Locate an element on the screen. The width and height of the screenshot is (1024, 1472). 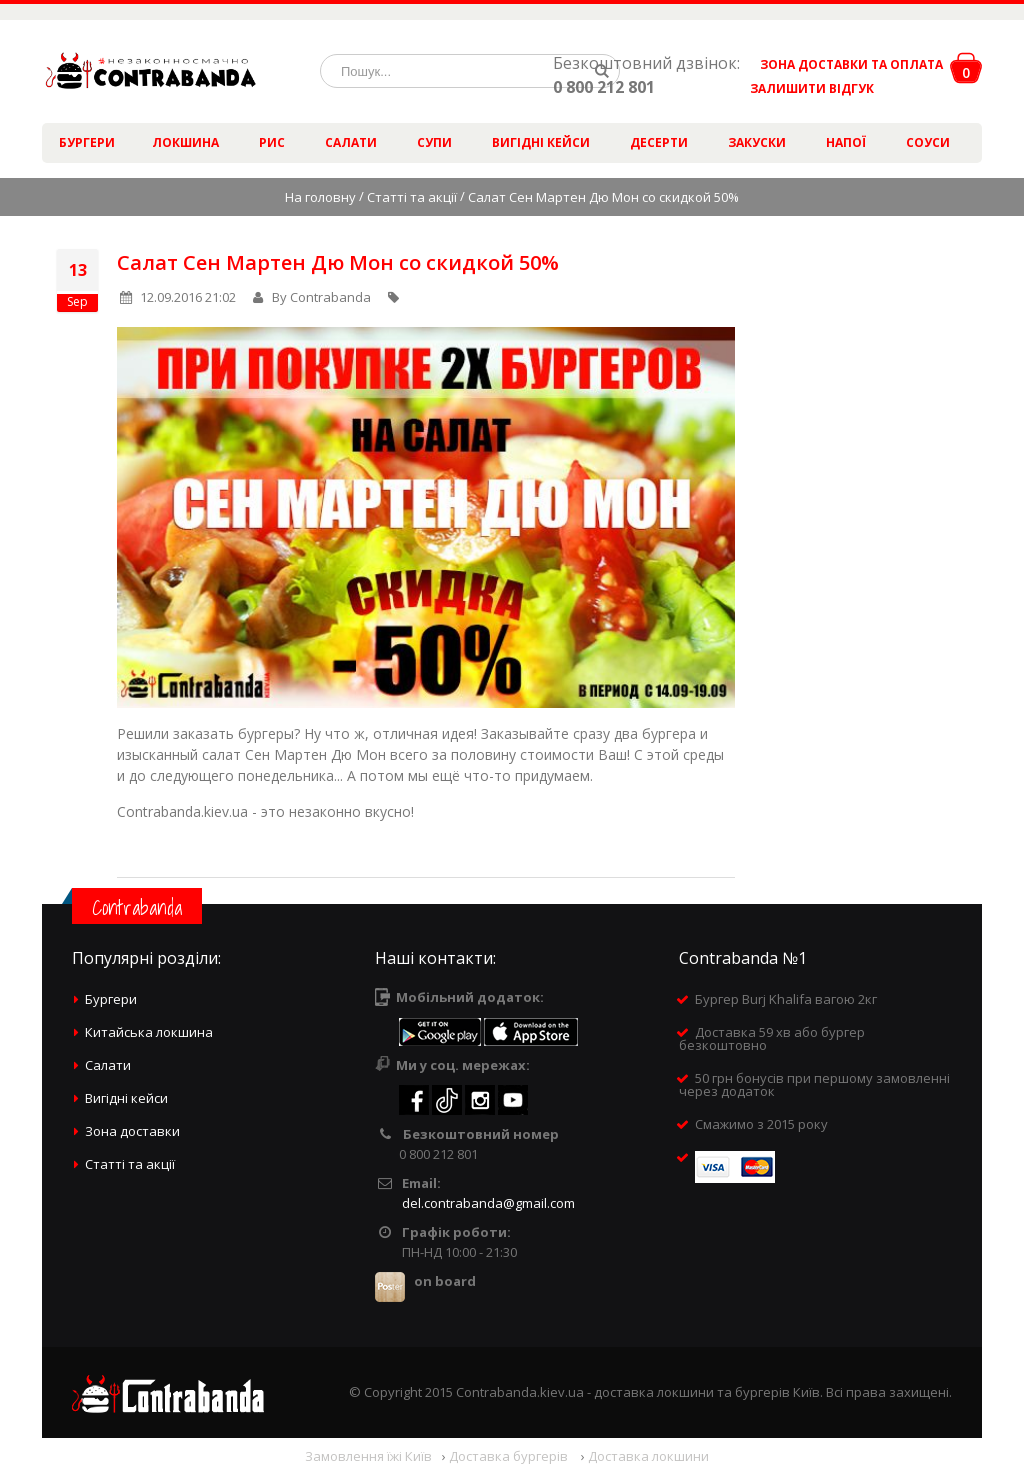
del.contrabanda@gmail.com is located at coordinates (488, 1203).